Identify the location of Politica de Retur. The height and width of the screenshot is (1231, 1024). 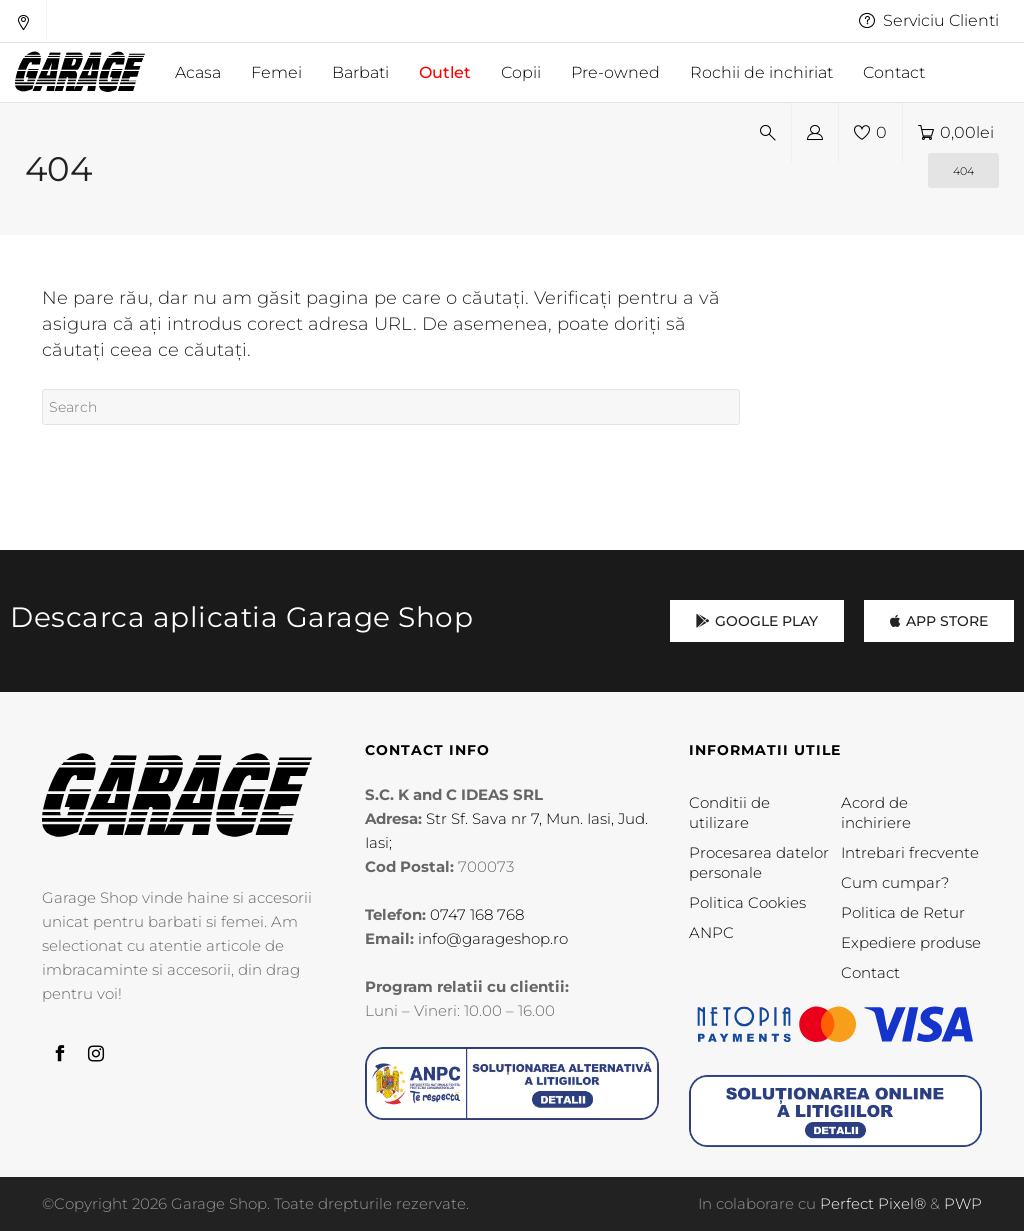
(903, 912).